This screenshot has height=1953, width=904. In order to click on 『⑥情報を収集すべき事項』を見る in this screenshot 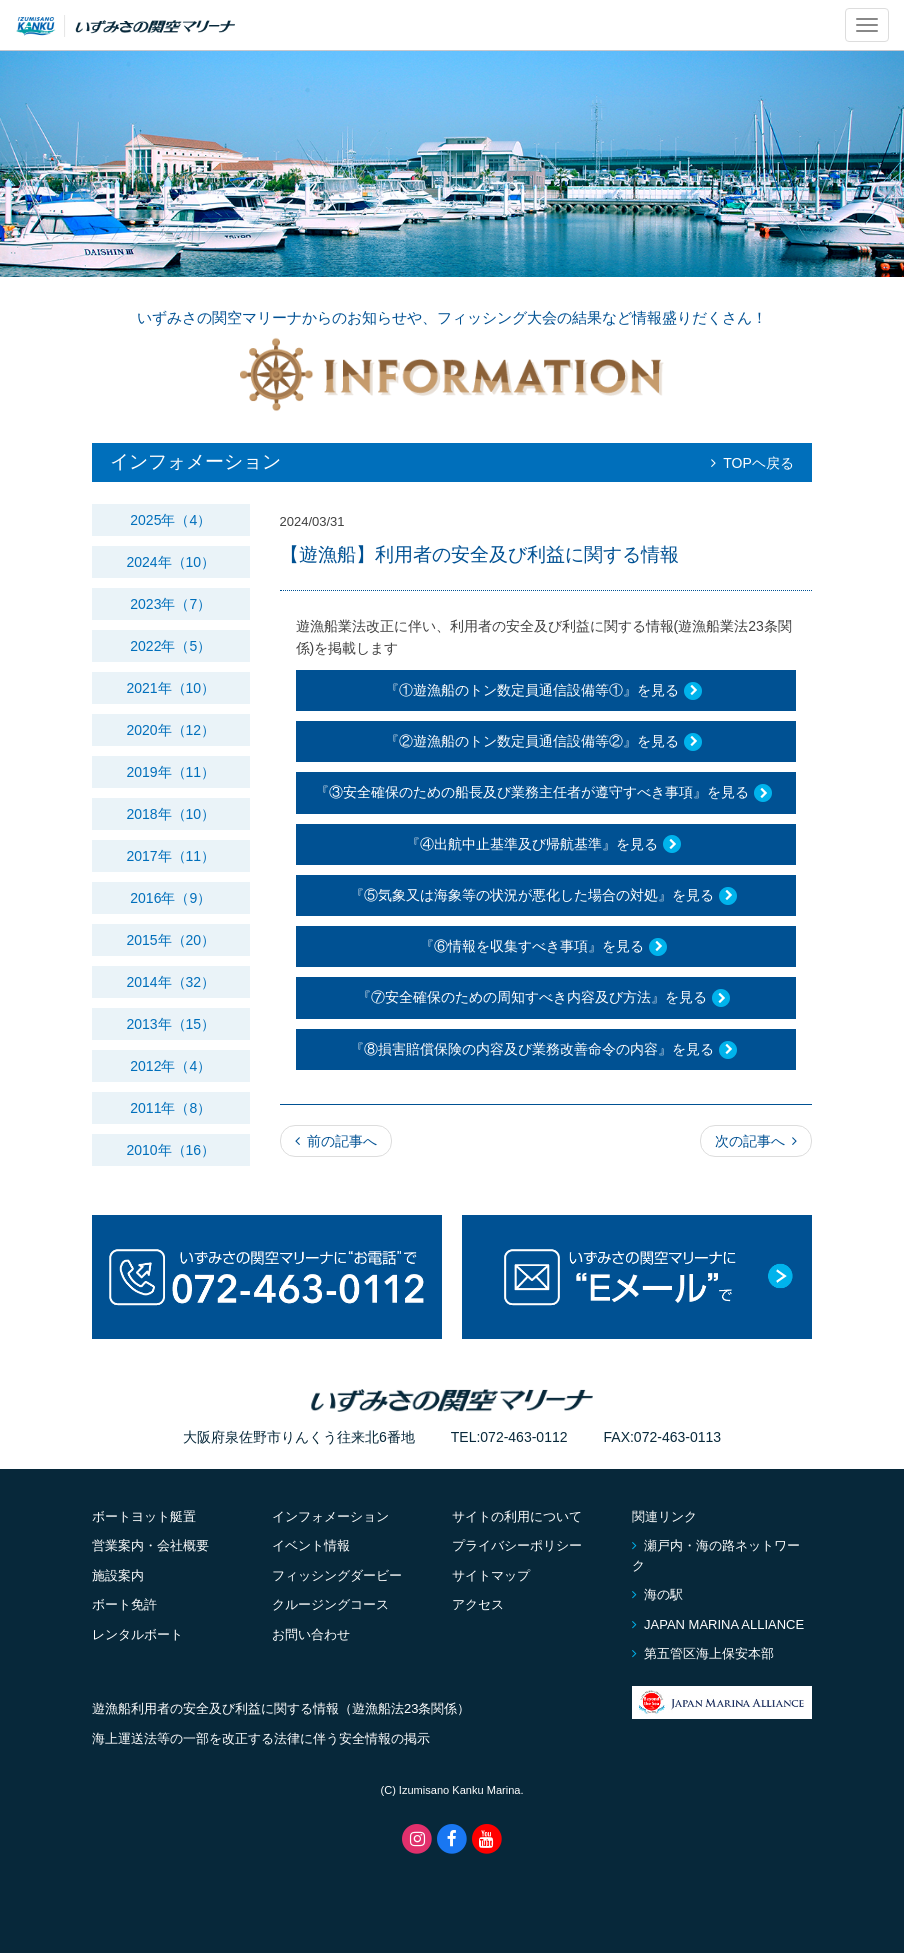, I will do `click(546, 947)`.